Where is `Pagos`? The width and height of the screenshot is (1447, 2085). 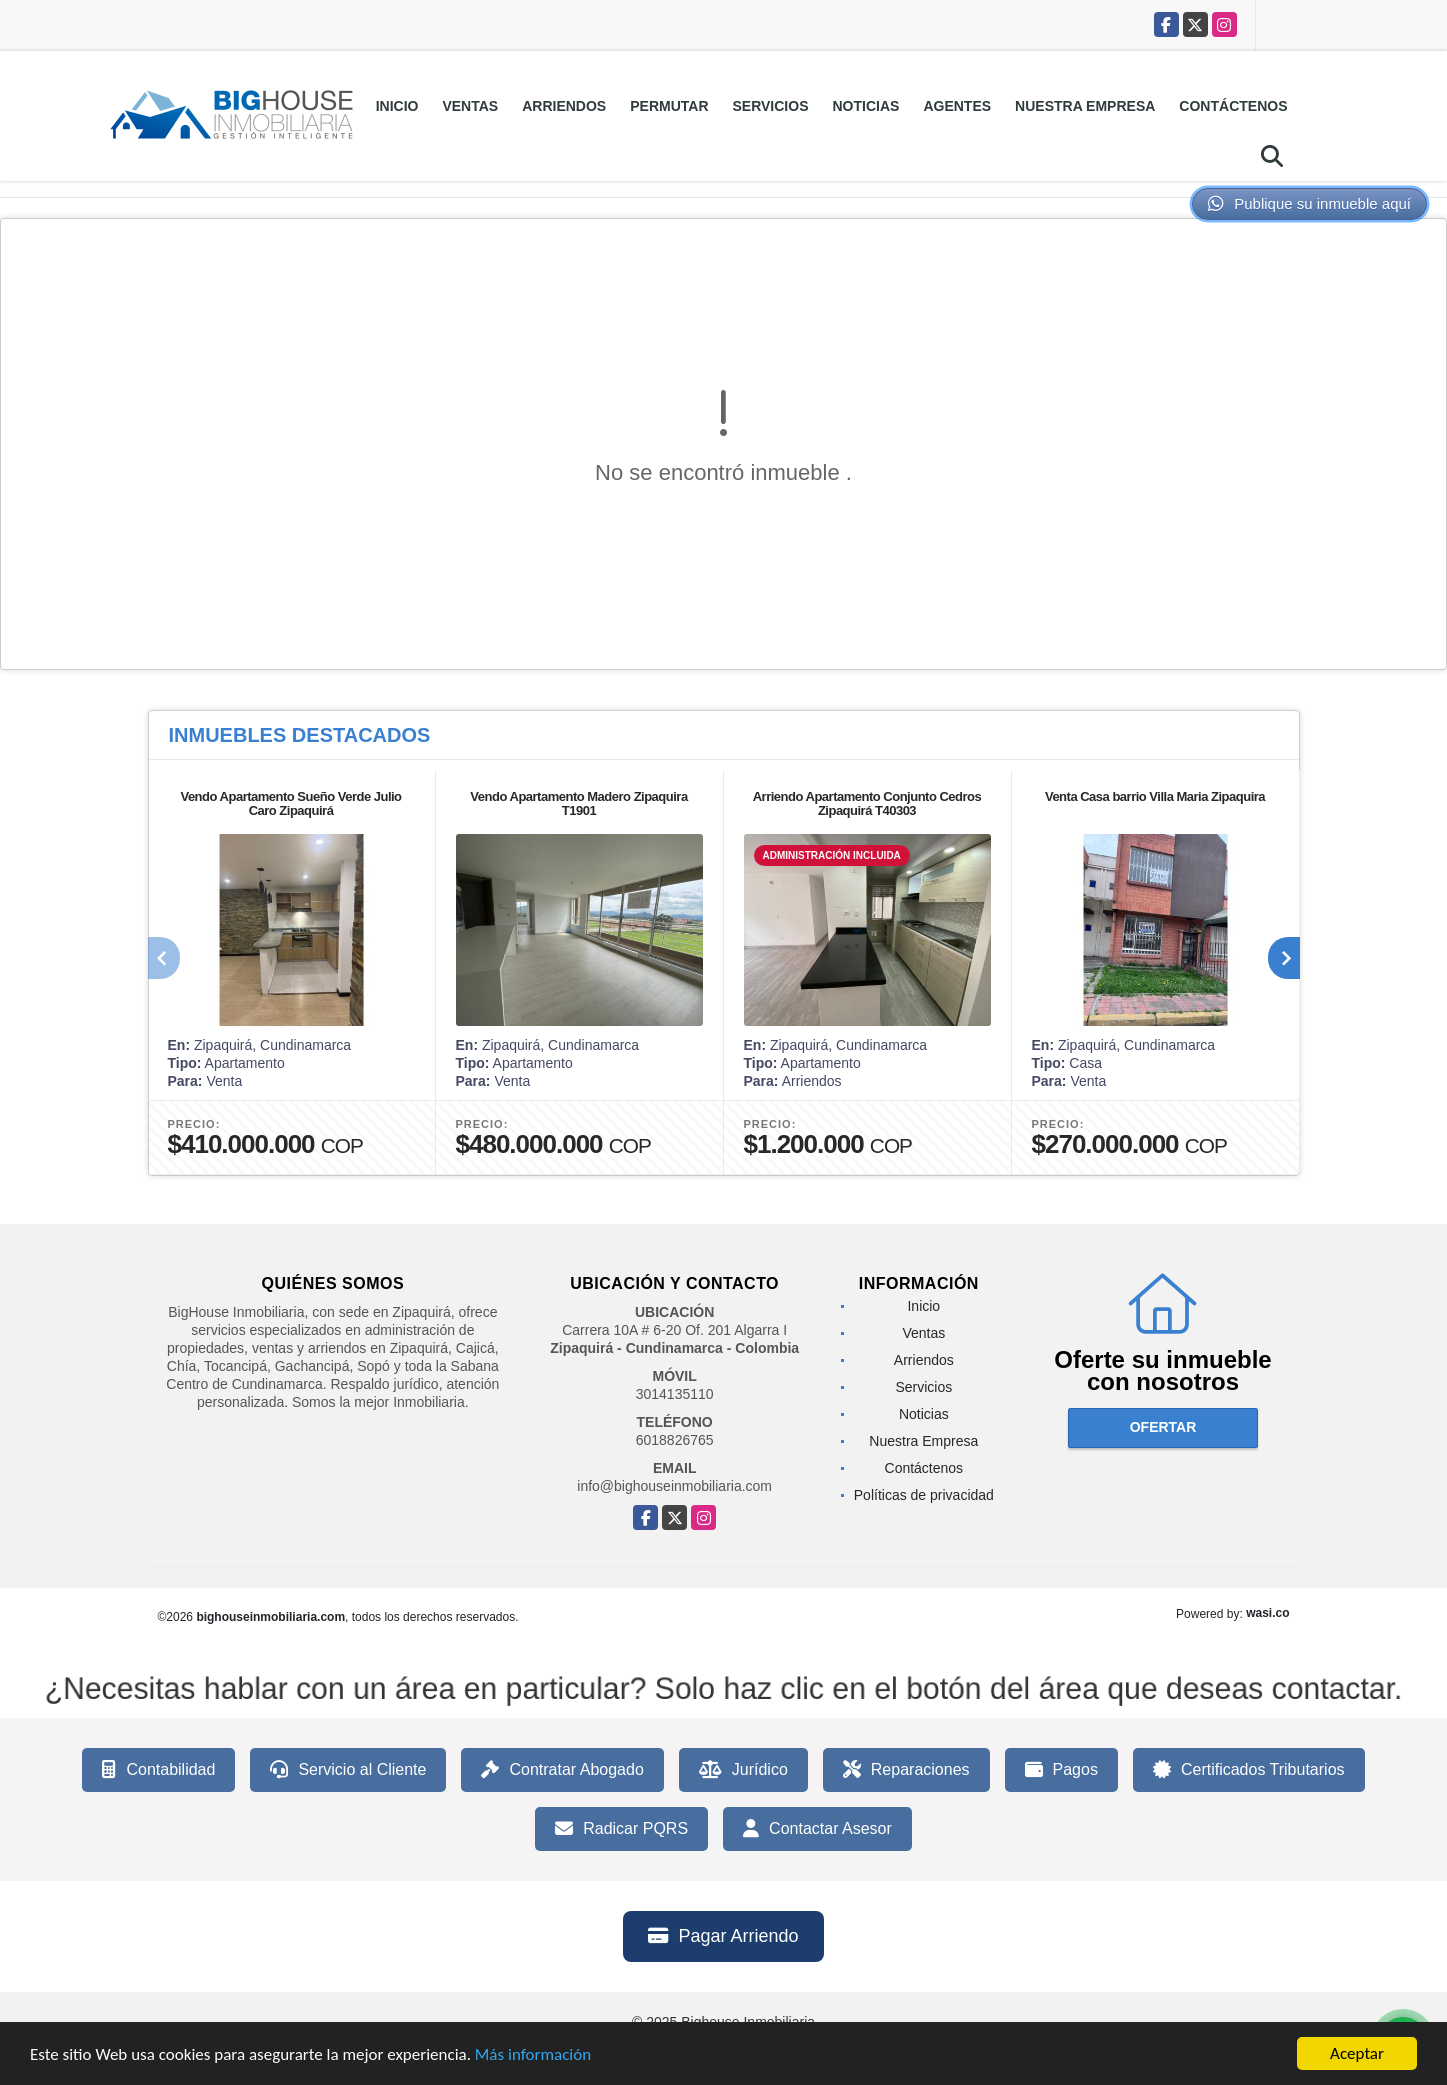
Pagos is located at coordinates (1061, 1770).